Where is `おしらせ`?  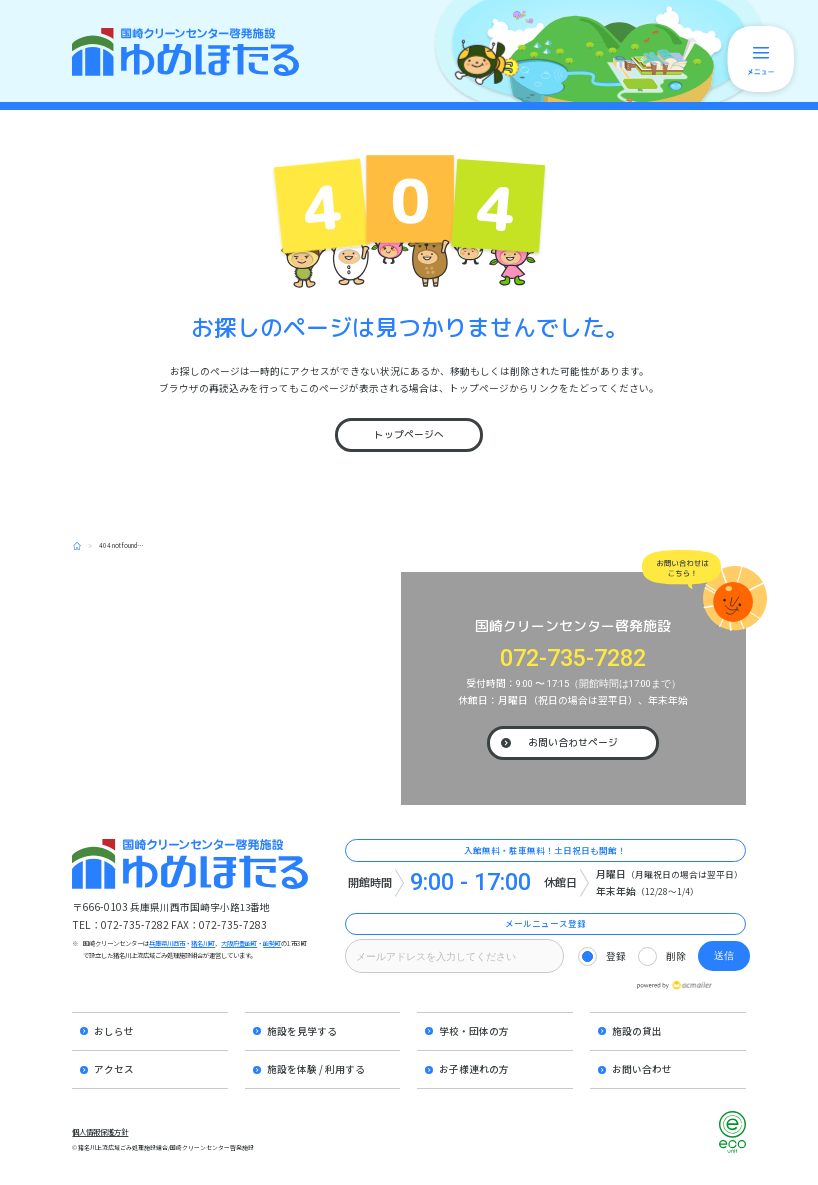 おしらせ is located at coordinates (114, 1031).